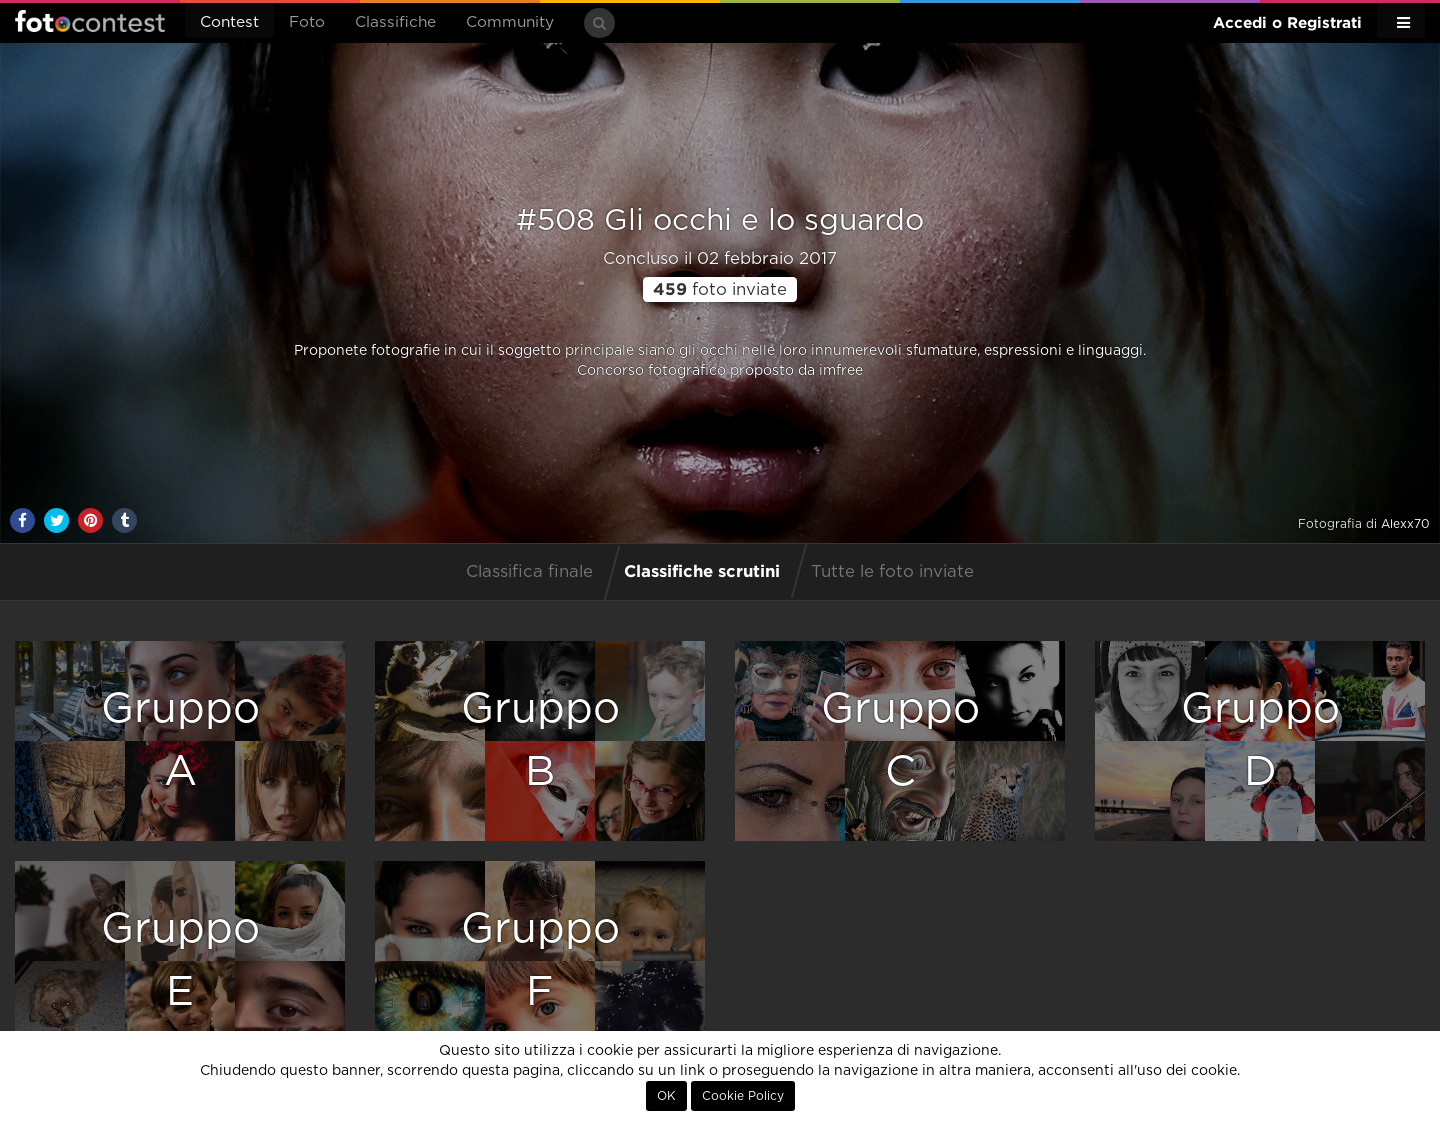 Image resolution: width=1440 pixels, height=1121 pixels. Describe the element at coordinates (180, 960) in the screenshot. I see `GruppoE` at that location.